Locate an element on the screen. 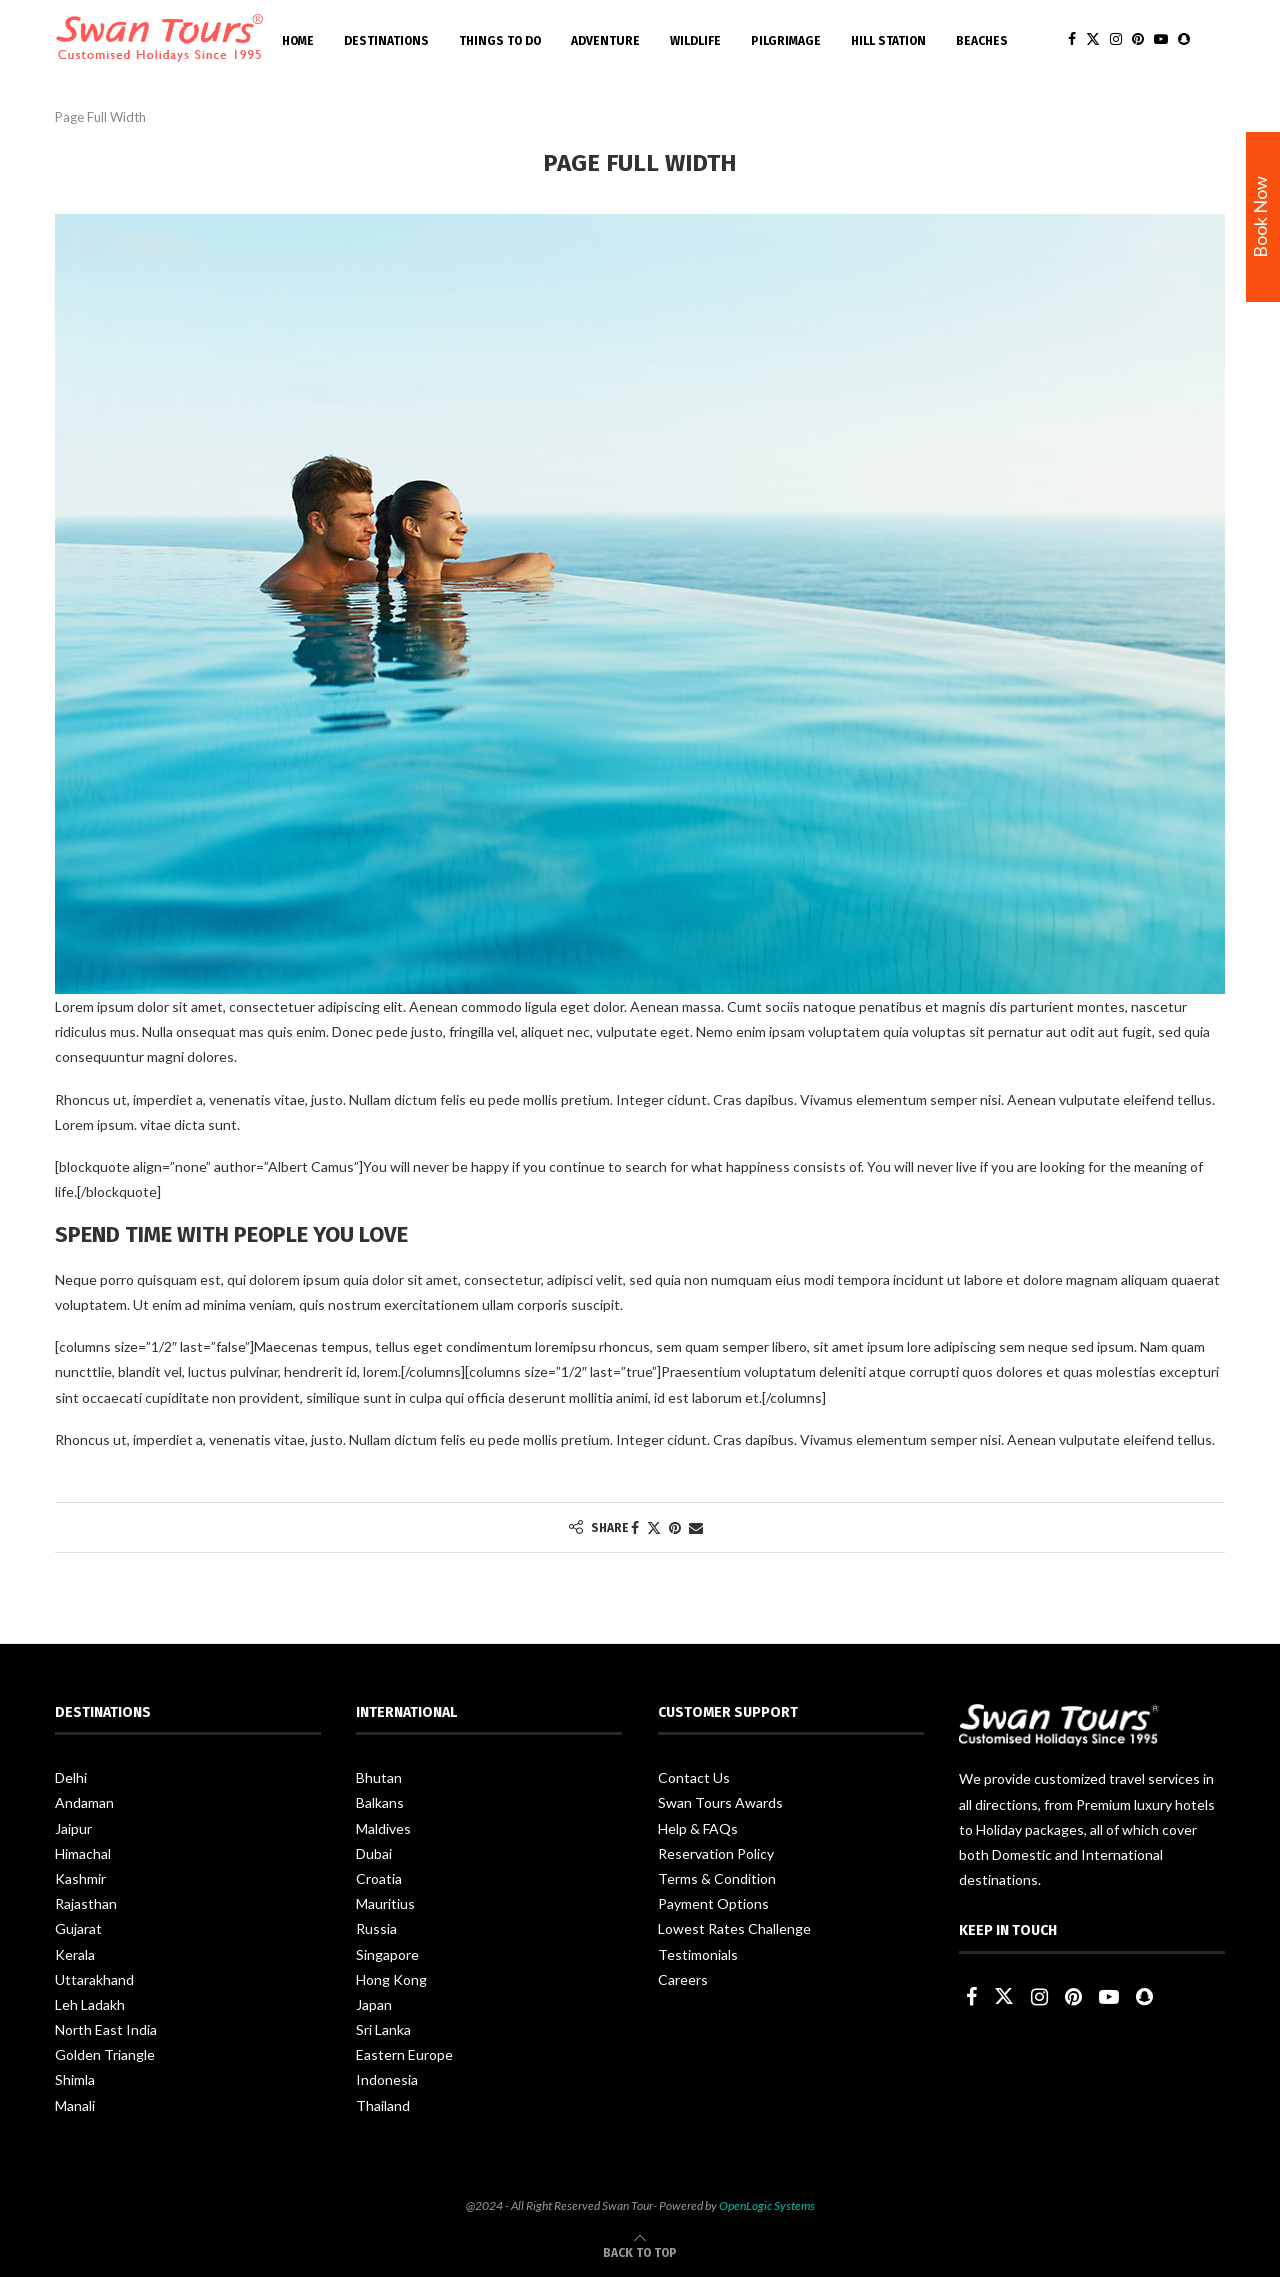  Golden Triangle is located at coordinates (105, 2054).